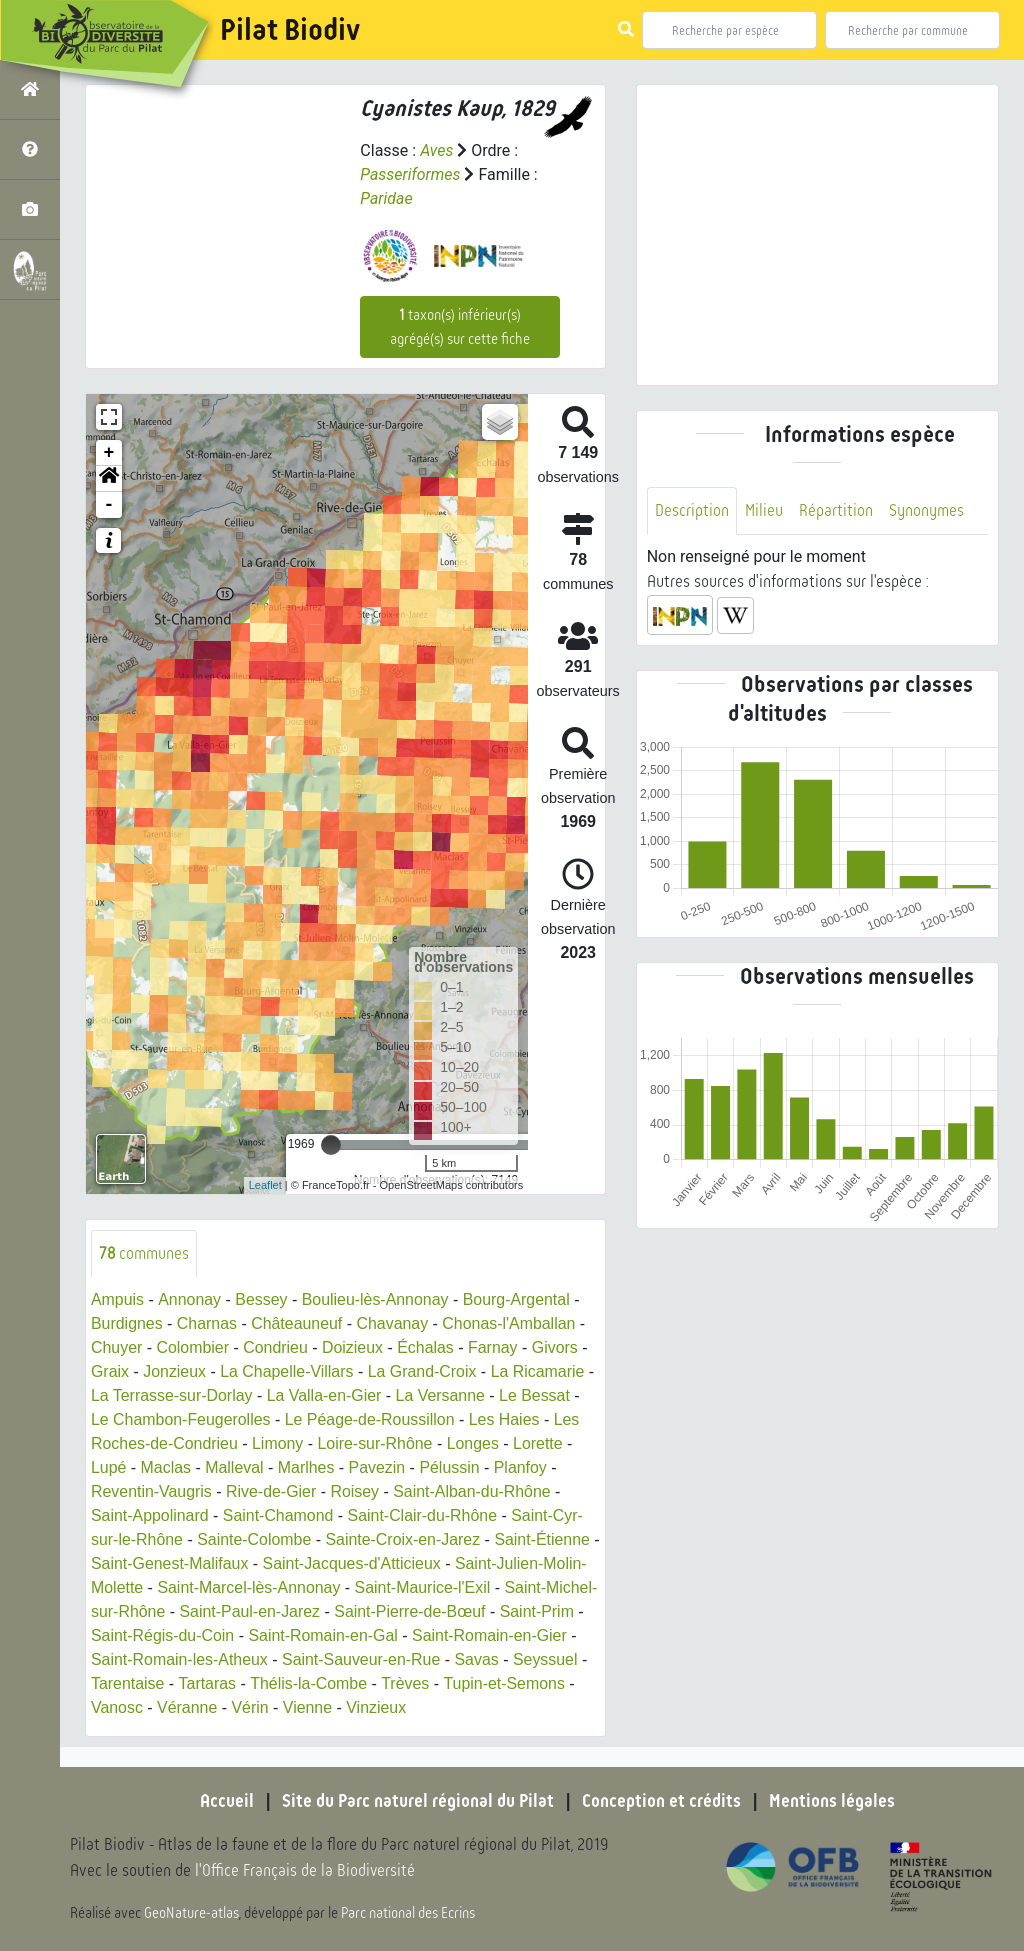 This screenshot has height=1951, width=1024. What do you see at coordinates (764, 510) in the screenshot?
I see `Milieu` at bounding box center [764, 510].